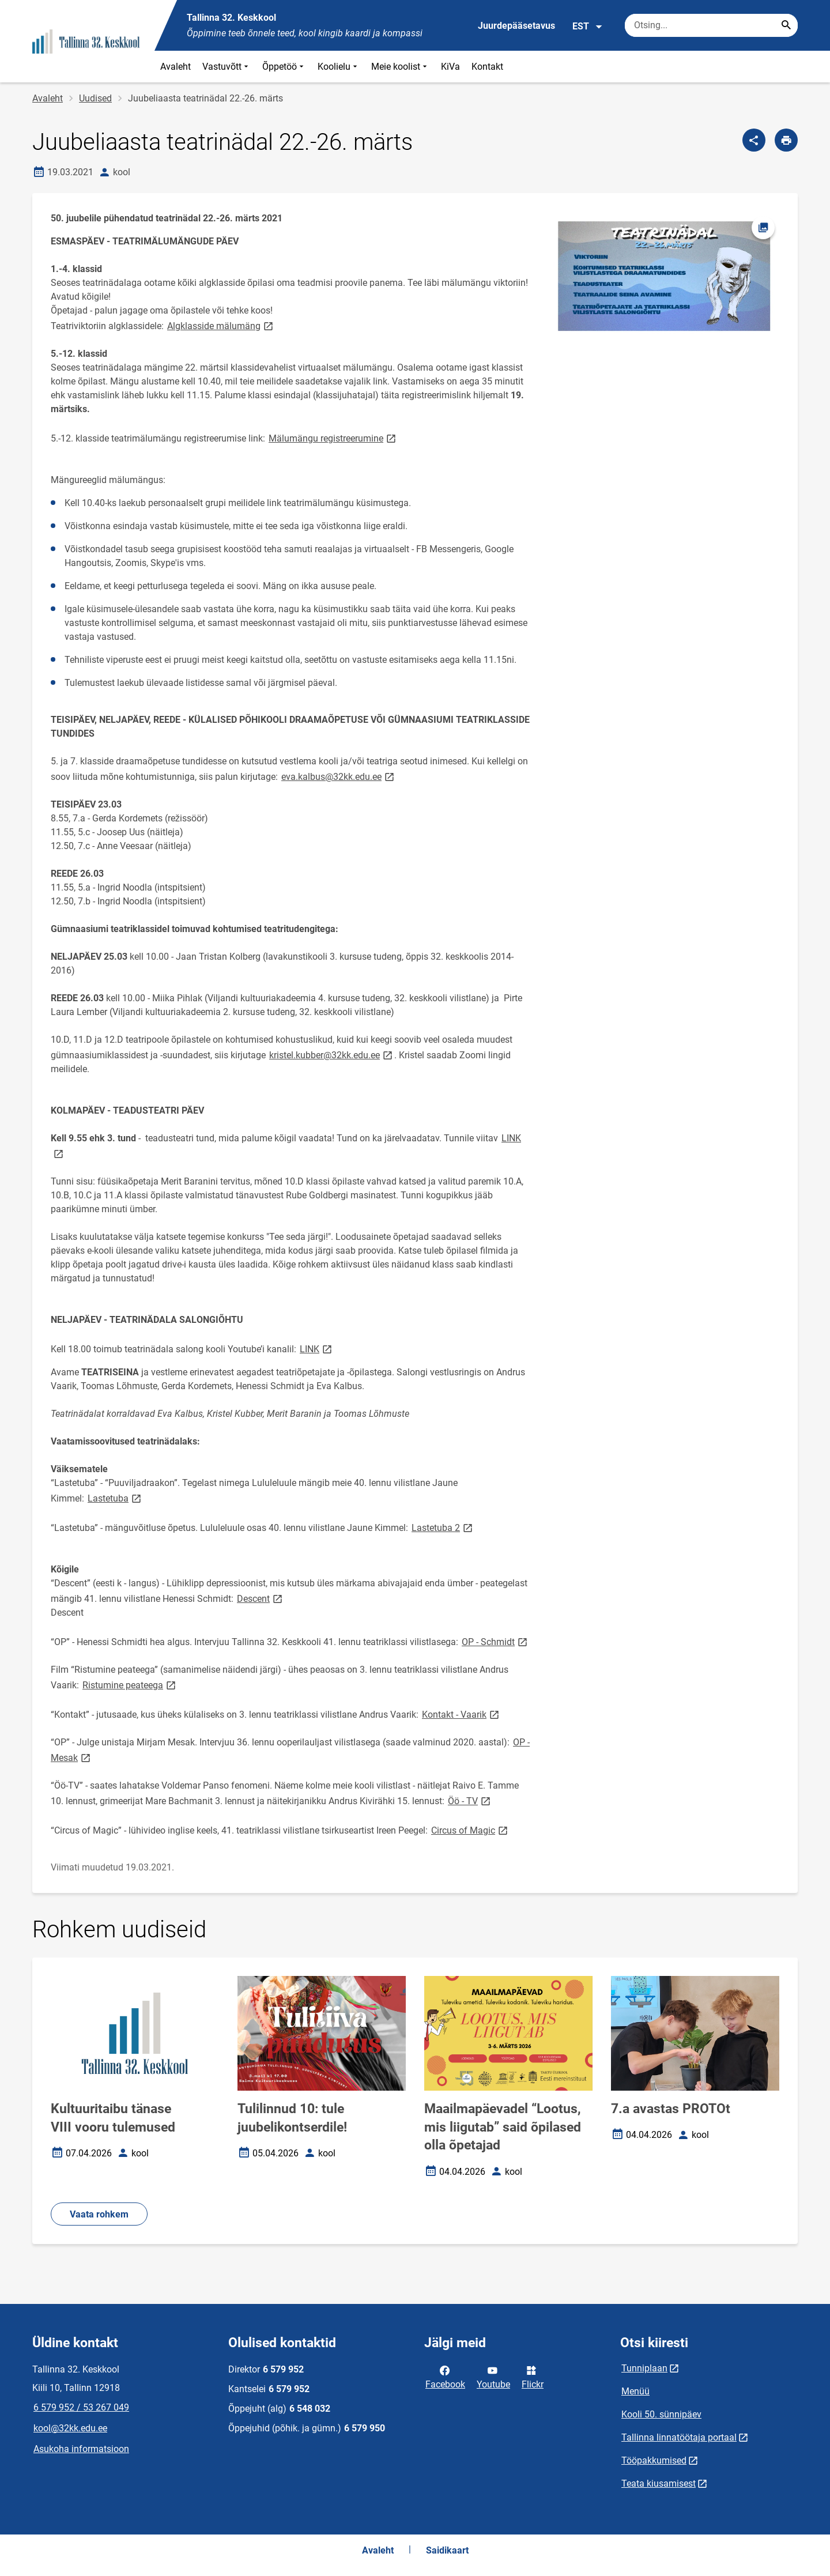 The width and height of the screenshot is (830, 2576). Describe the element at coordinates (333, 438) in the screenshot. I see `Mälumängu registreerumine` at that location.